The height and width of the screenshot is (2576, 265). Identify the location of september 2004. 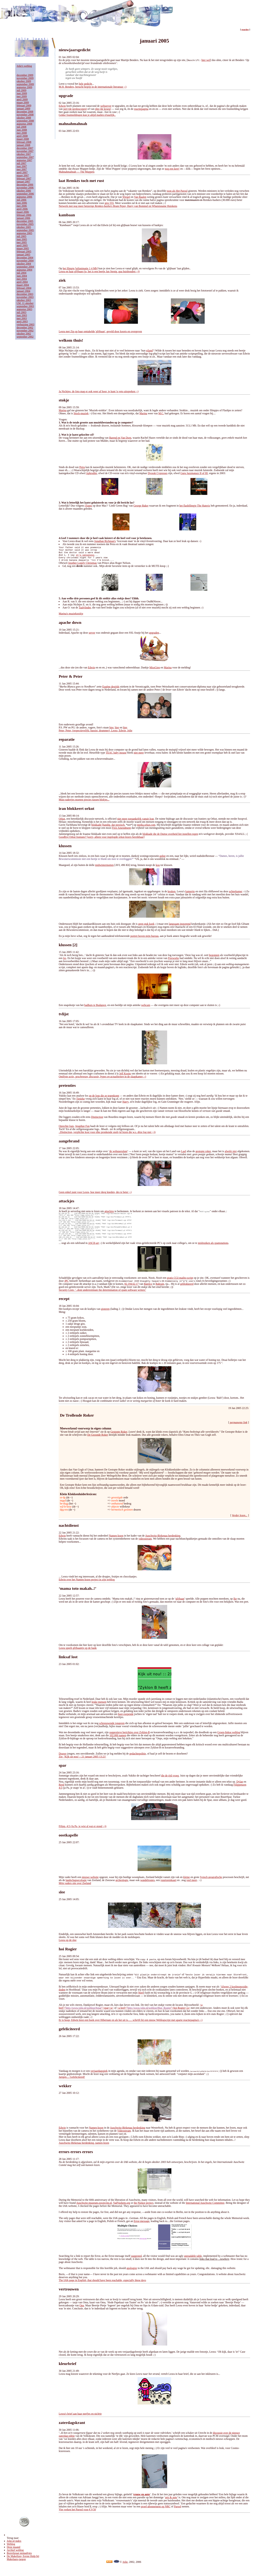
(25, 266).